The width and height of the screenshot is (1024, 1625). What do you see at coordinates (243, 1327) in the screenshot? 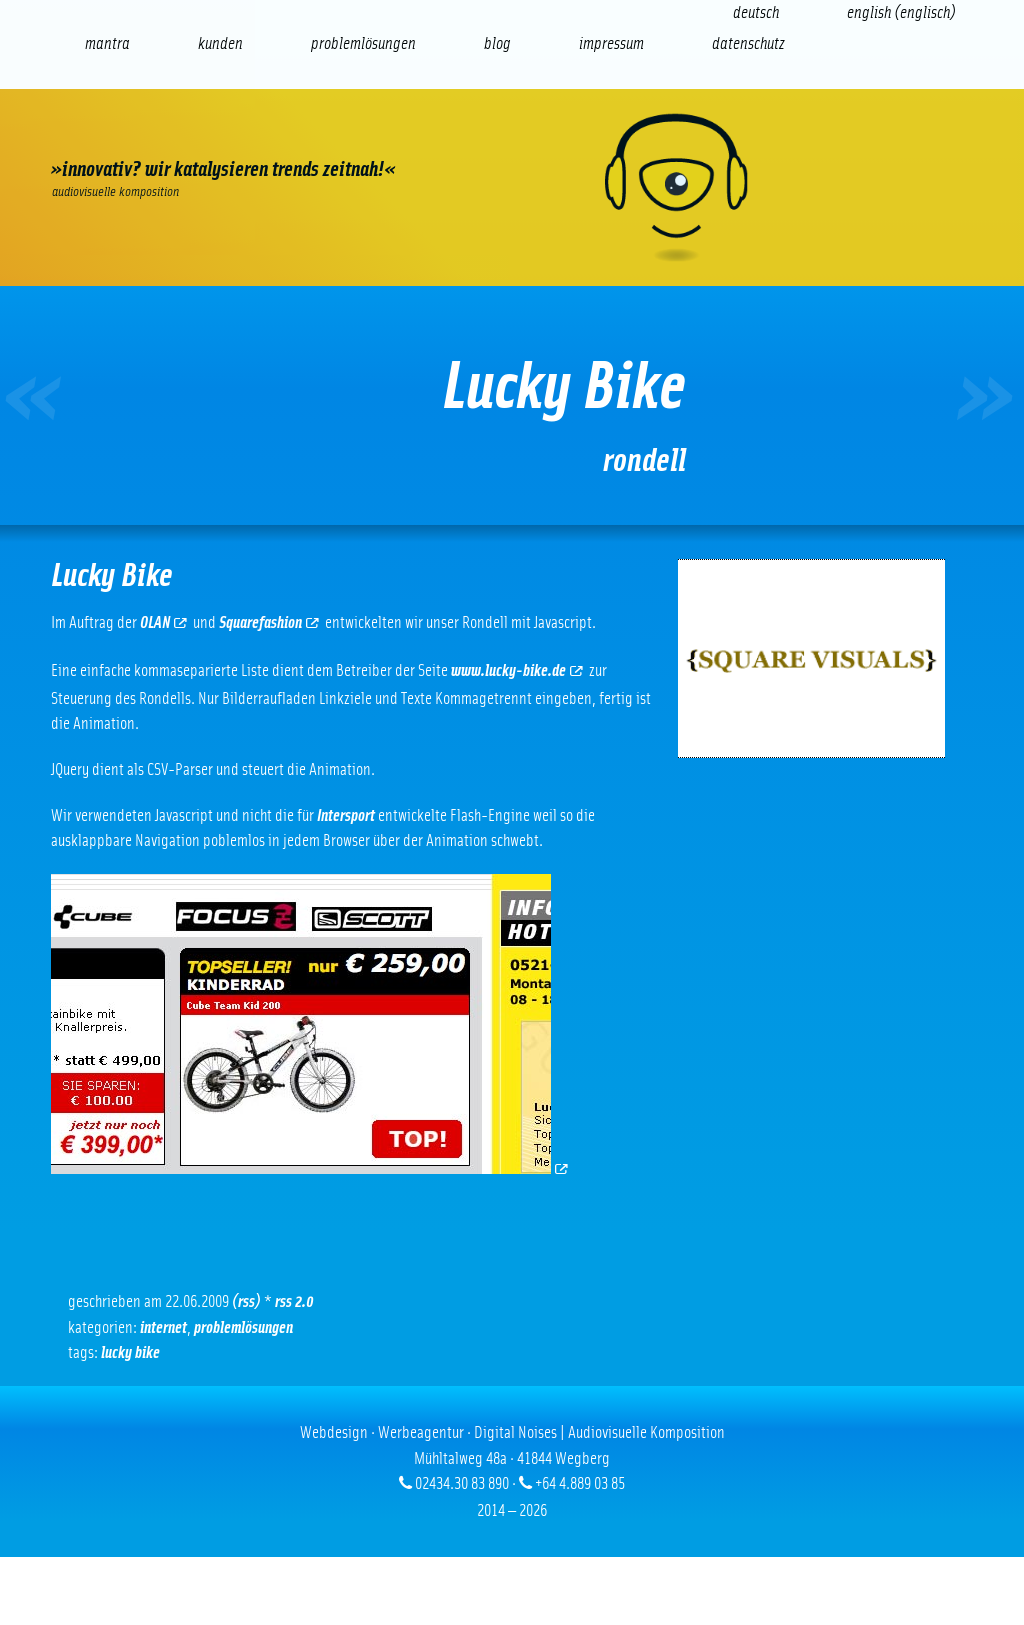
I see `Problemlösungen` at bounding box center [243, 1327].